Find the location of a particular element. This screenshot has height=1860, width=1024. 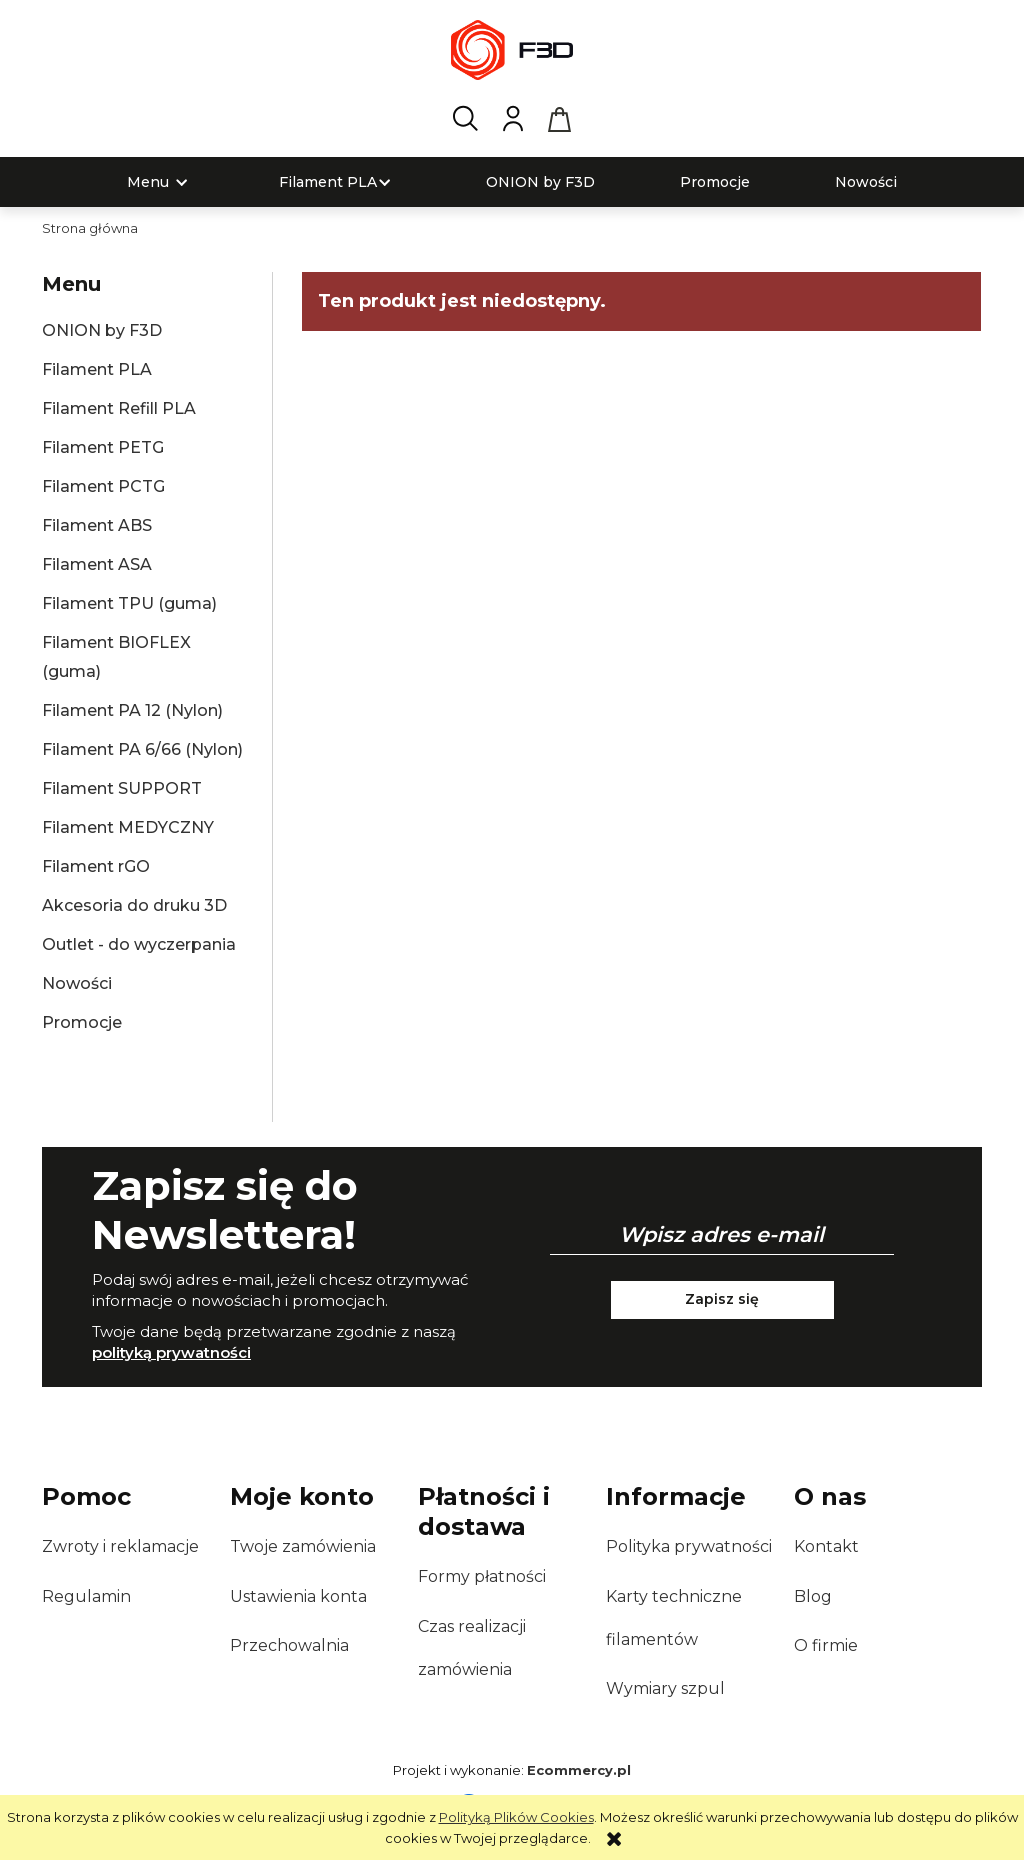

Filament ABS is located at coordinates (97, 525).